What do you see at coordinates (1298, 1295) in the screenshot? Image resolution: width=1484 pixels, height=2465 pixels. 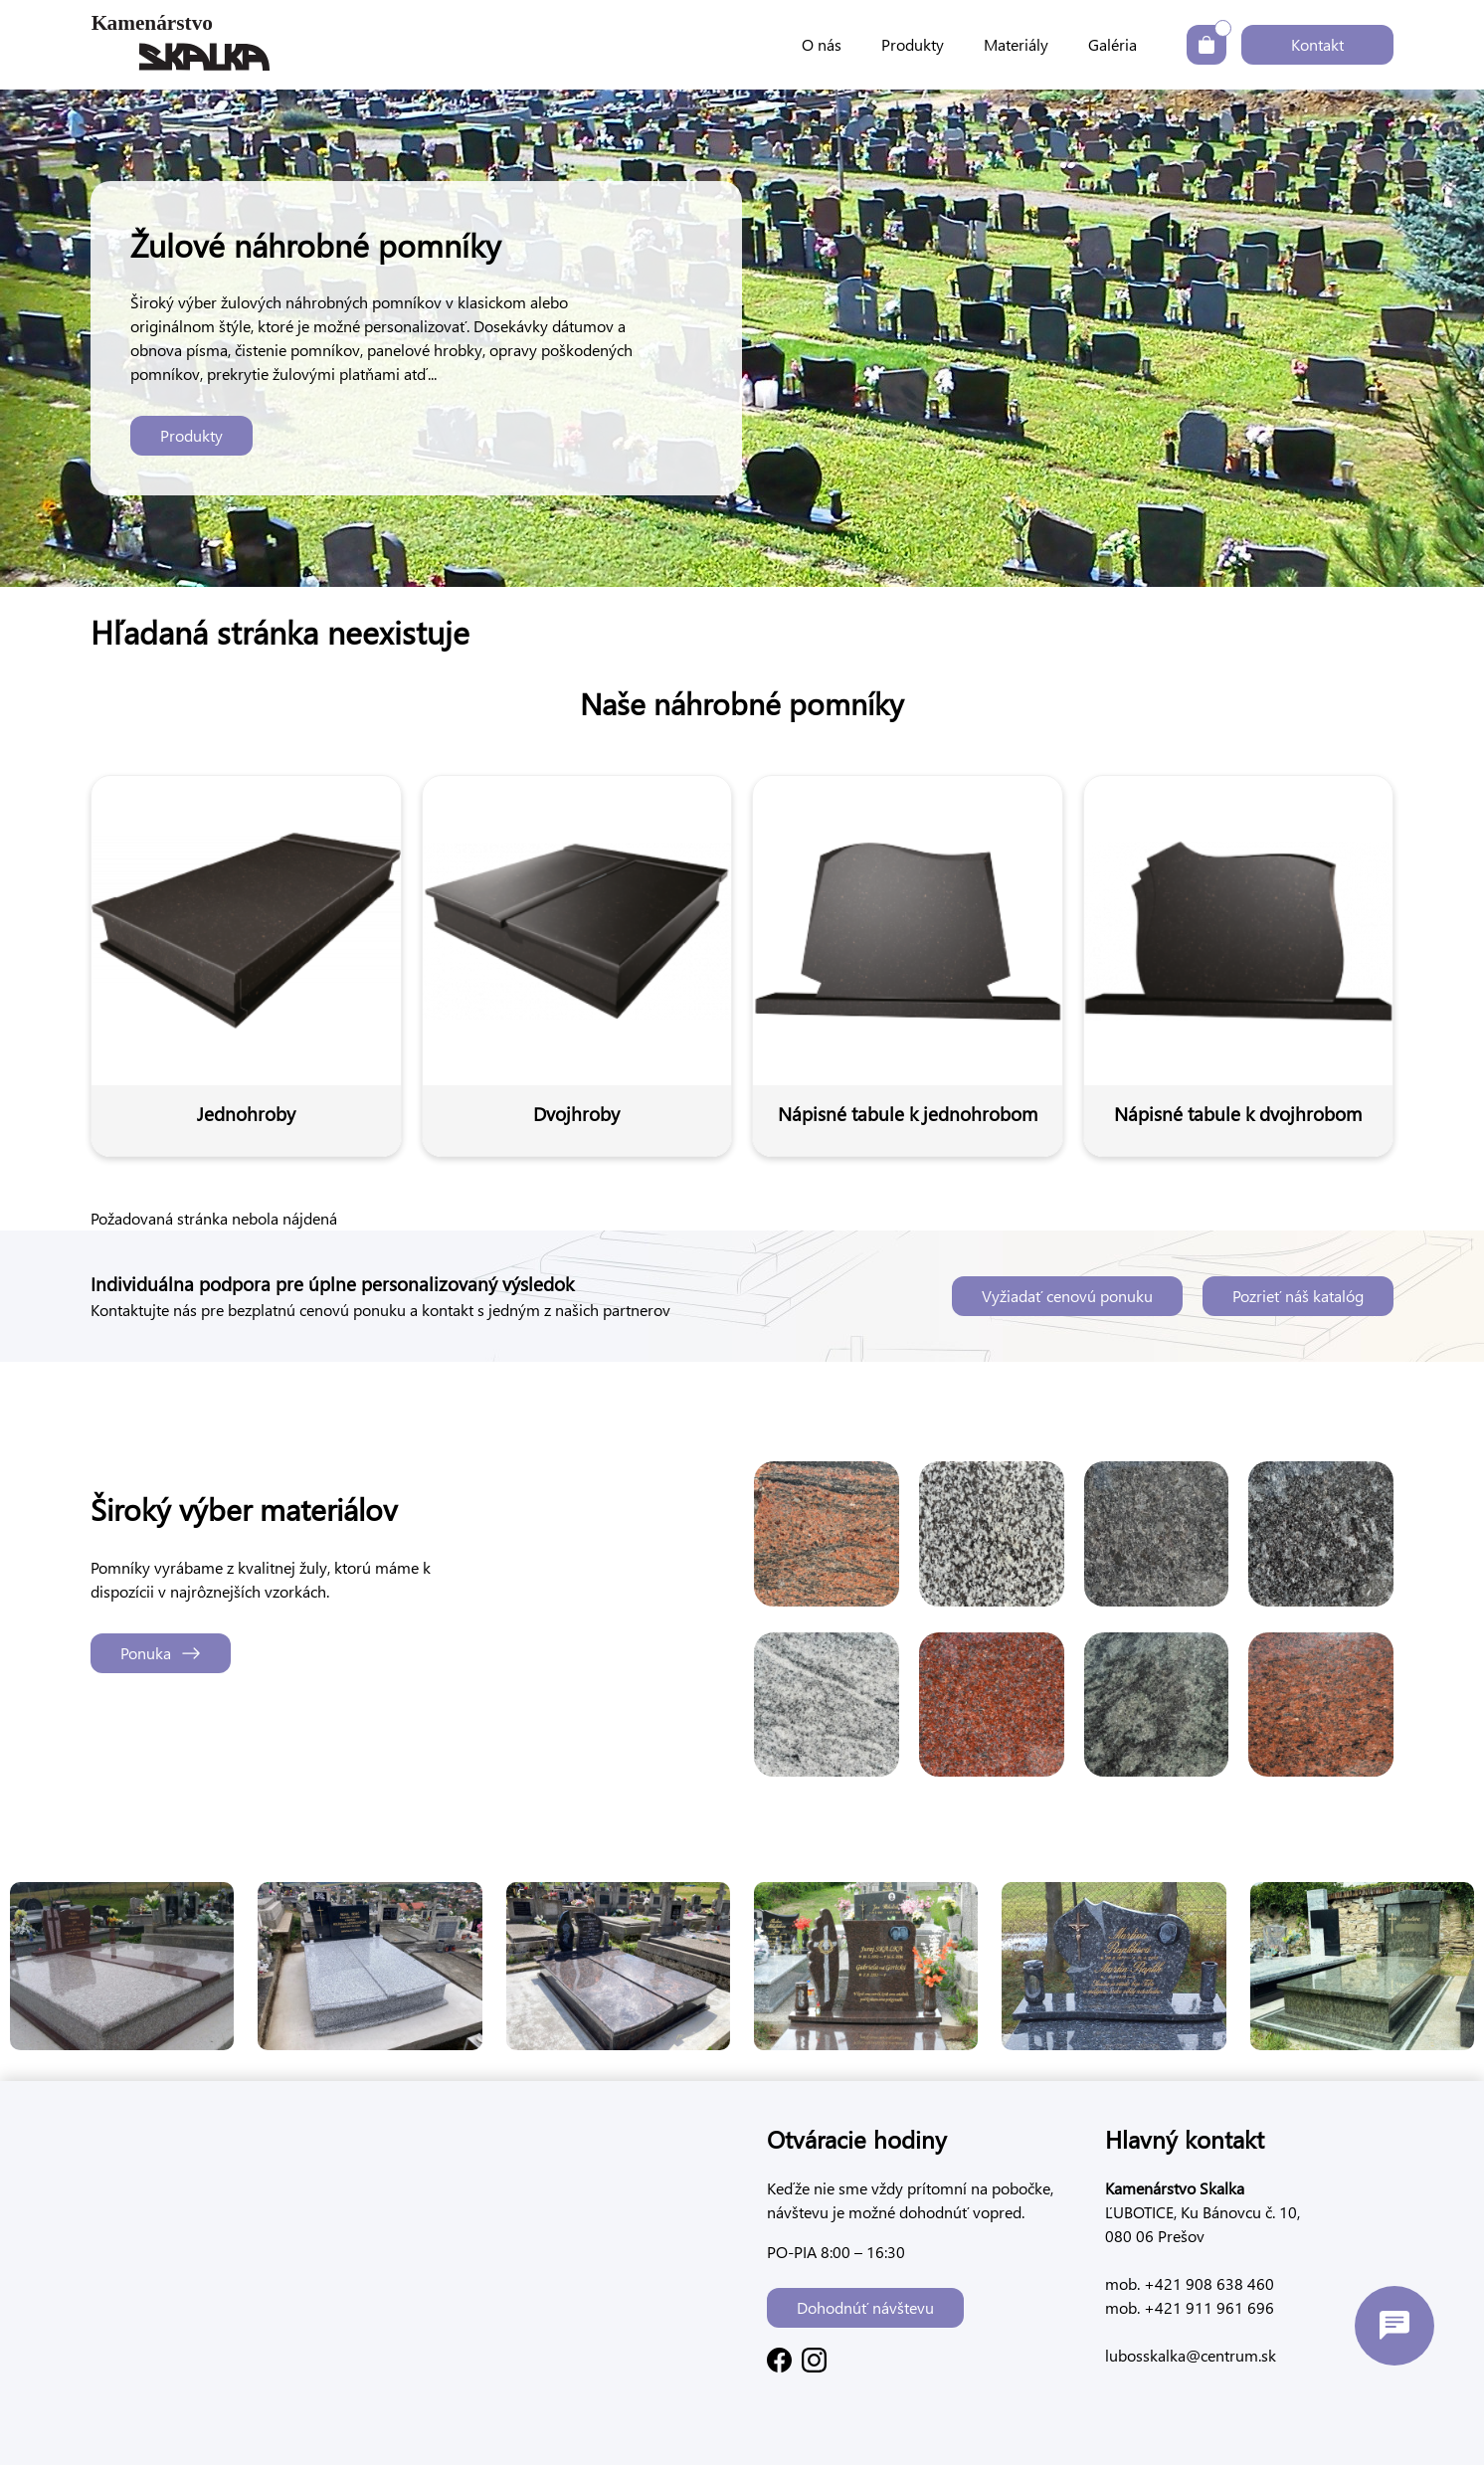 I see `Pozrieť náš katalóg` at bounding box center [1298, 1295].